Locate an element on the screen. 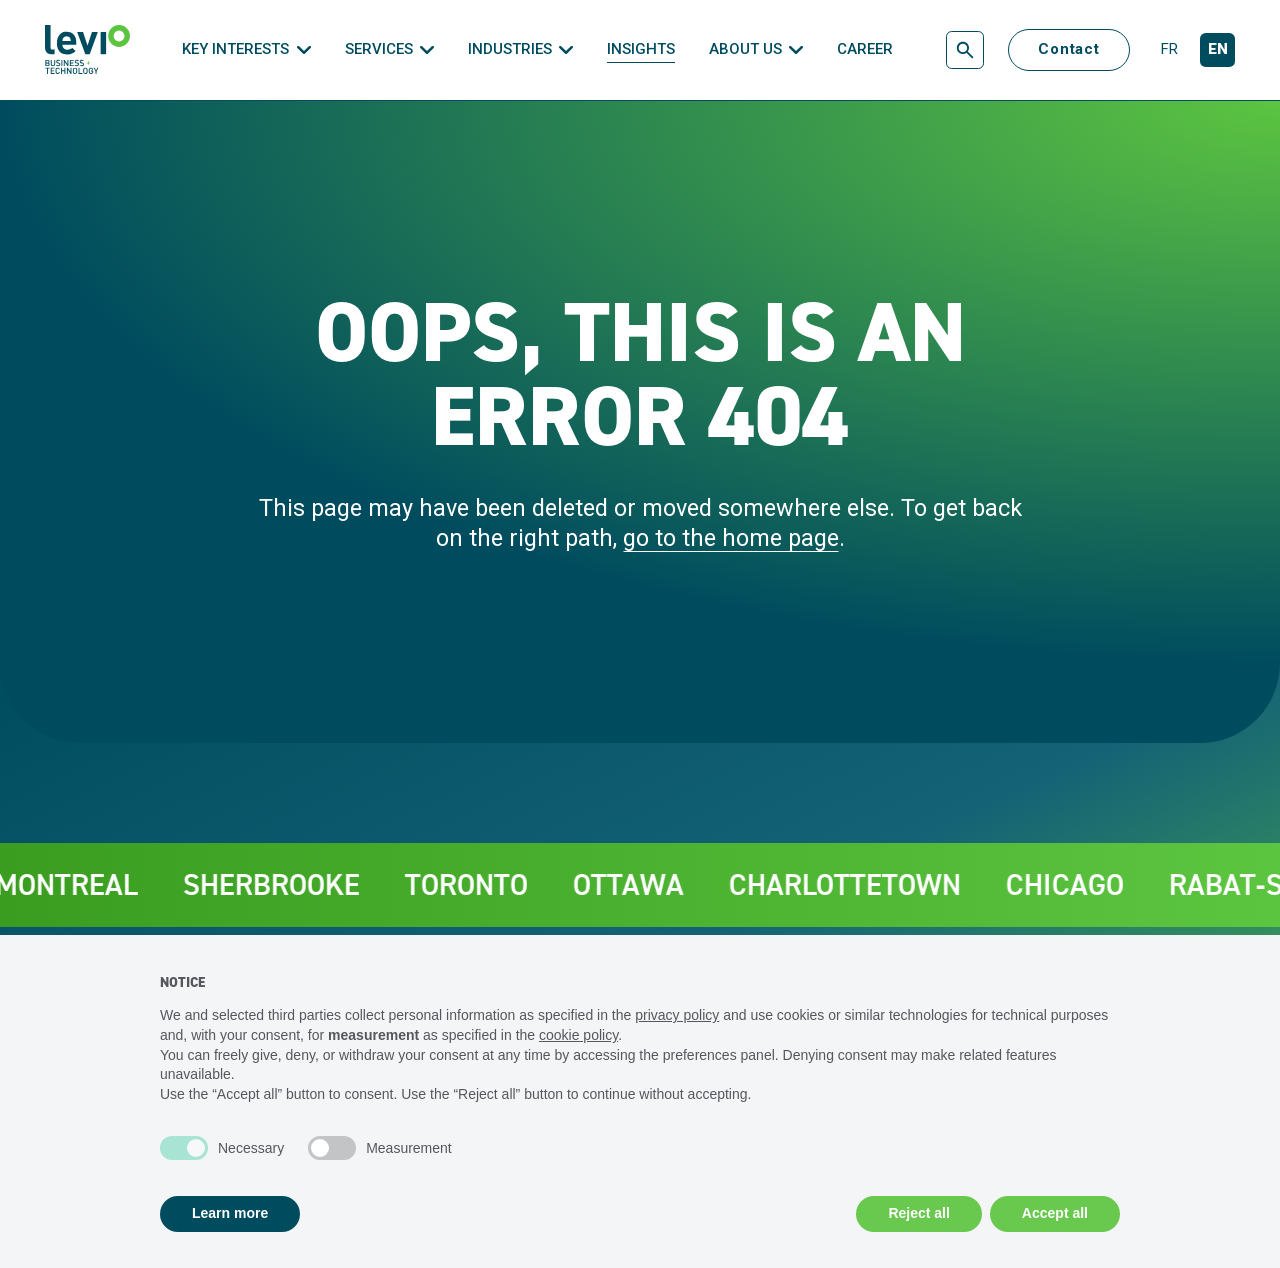 This screenshot has width=1280, height=1268. Accept all [button] is located at coordinates (1055, 1213).